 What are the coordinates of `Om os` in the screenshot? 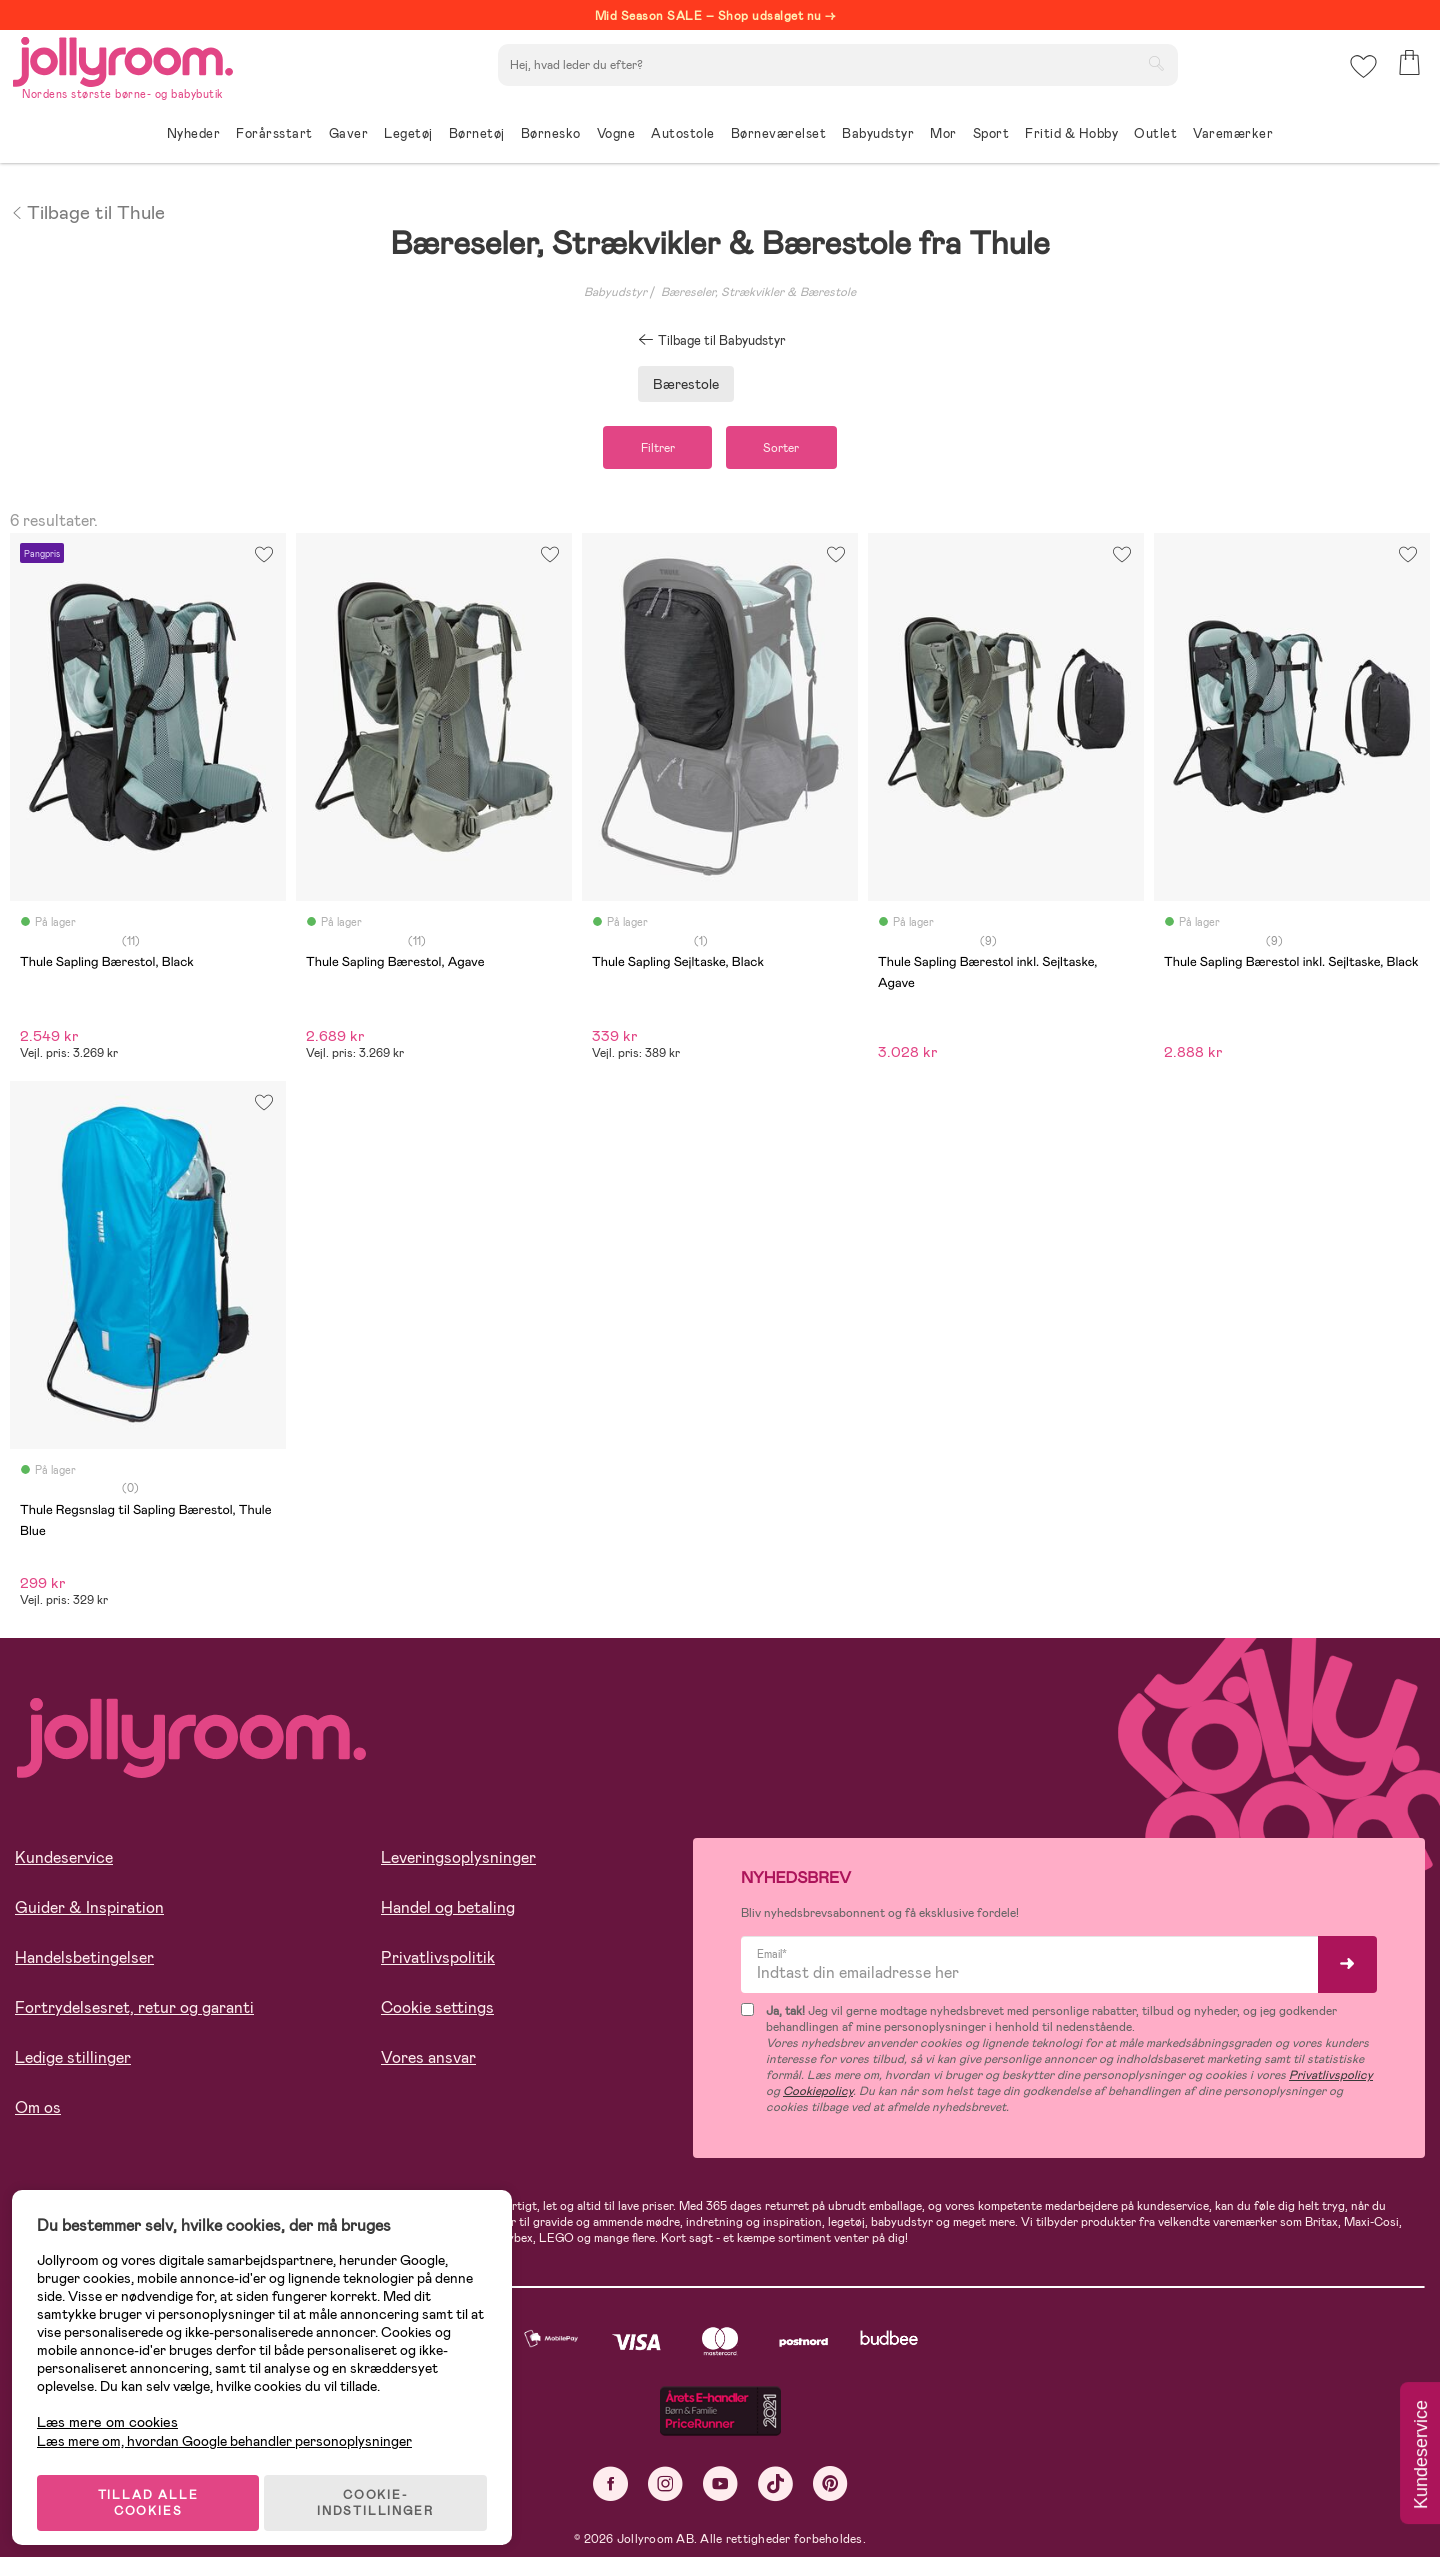 It's located at (38, 2110).